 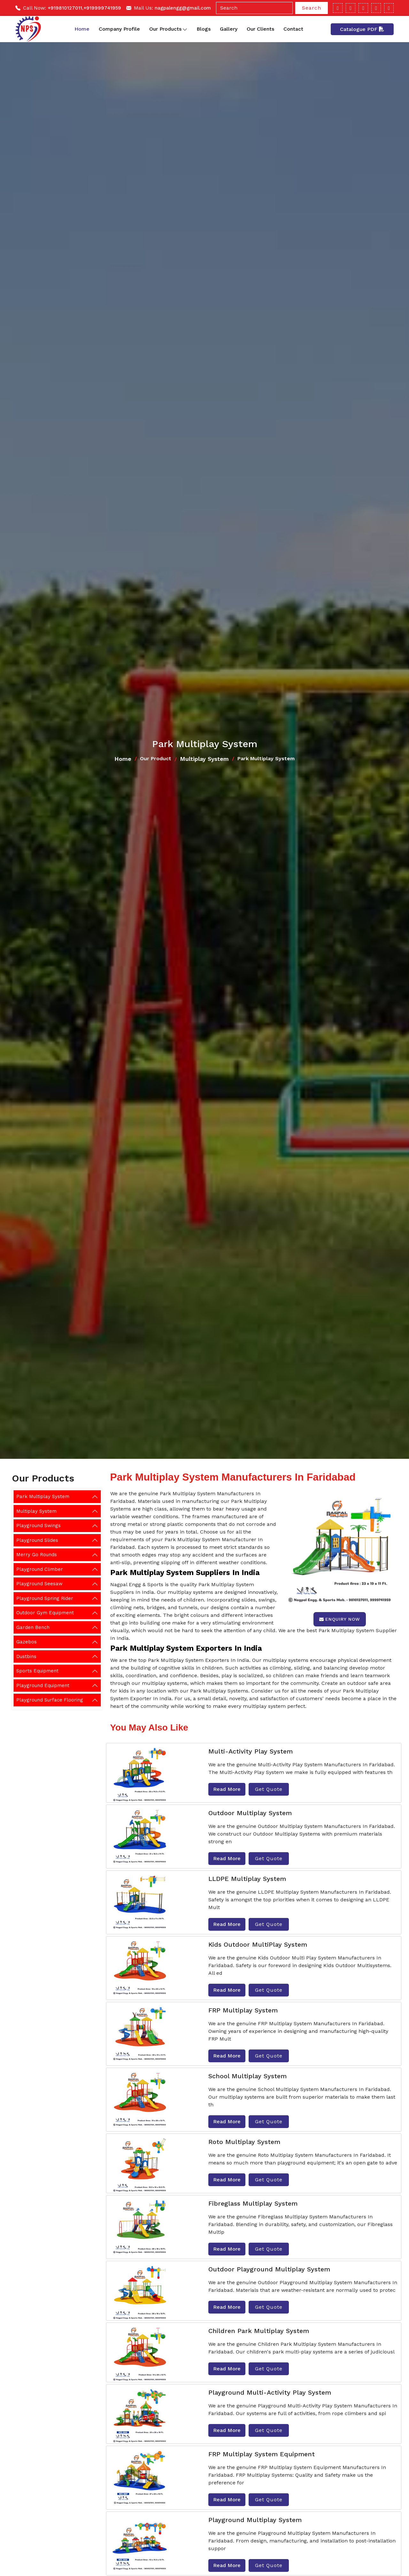 I want to click on +919999741959, so click(x=102, y=8).